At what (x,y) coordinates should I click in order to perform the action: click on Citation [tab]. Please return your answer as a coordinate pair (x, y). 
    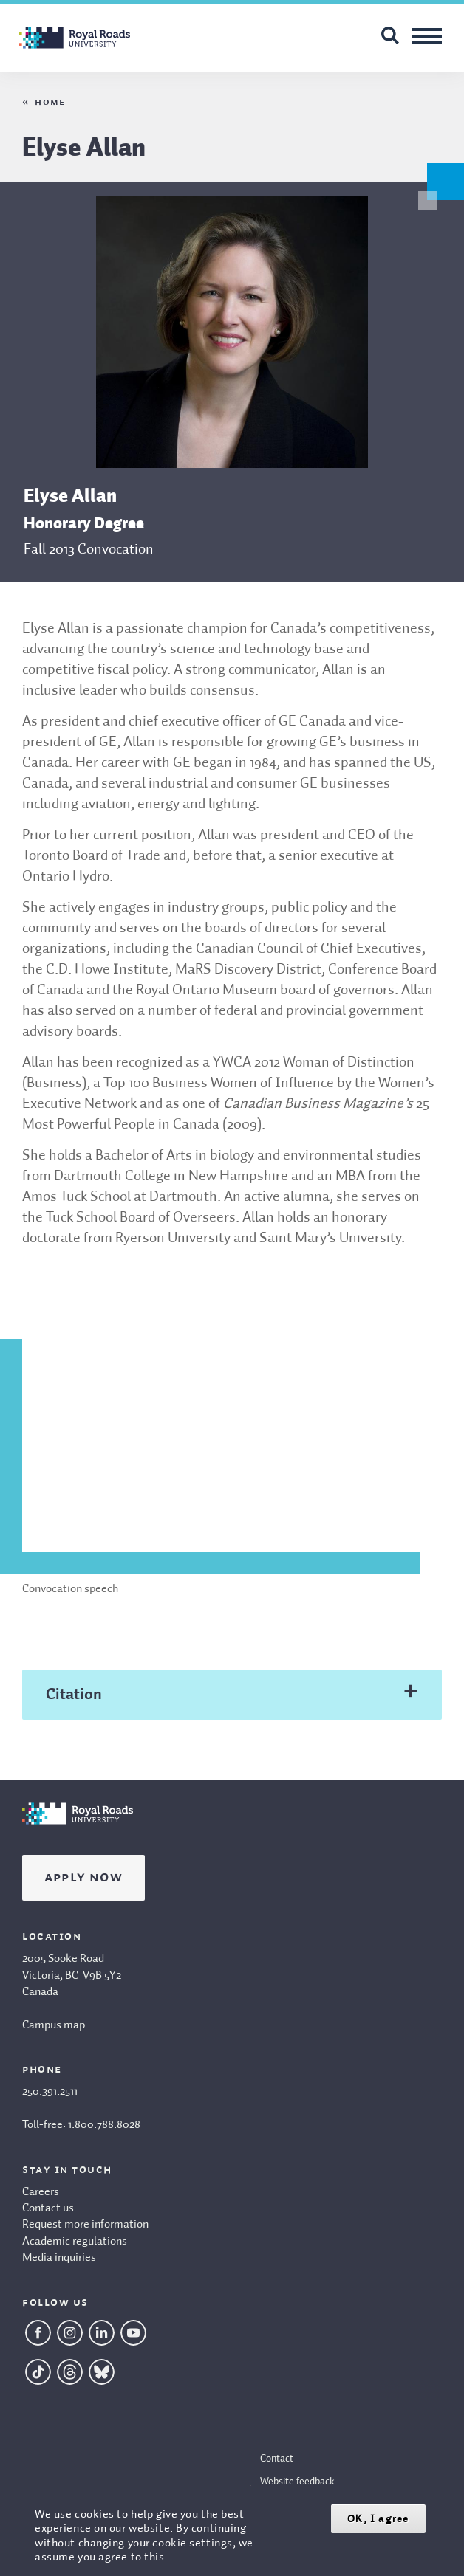
    Looking at the image, I should click on (74, 1695).